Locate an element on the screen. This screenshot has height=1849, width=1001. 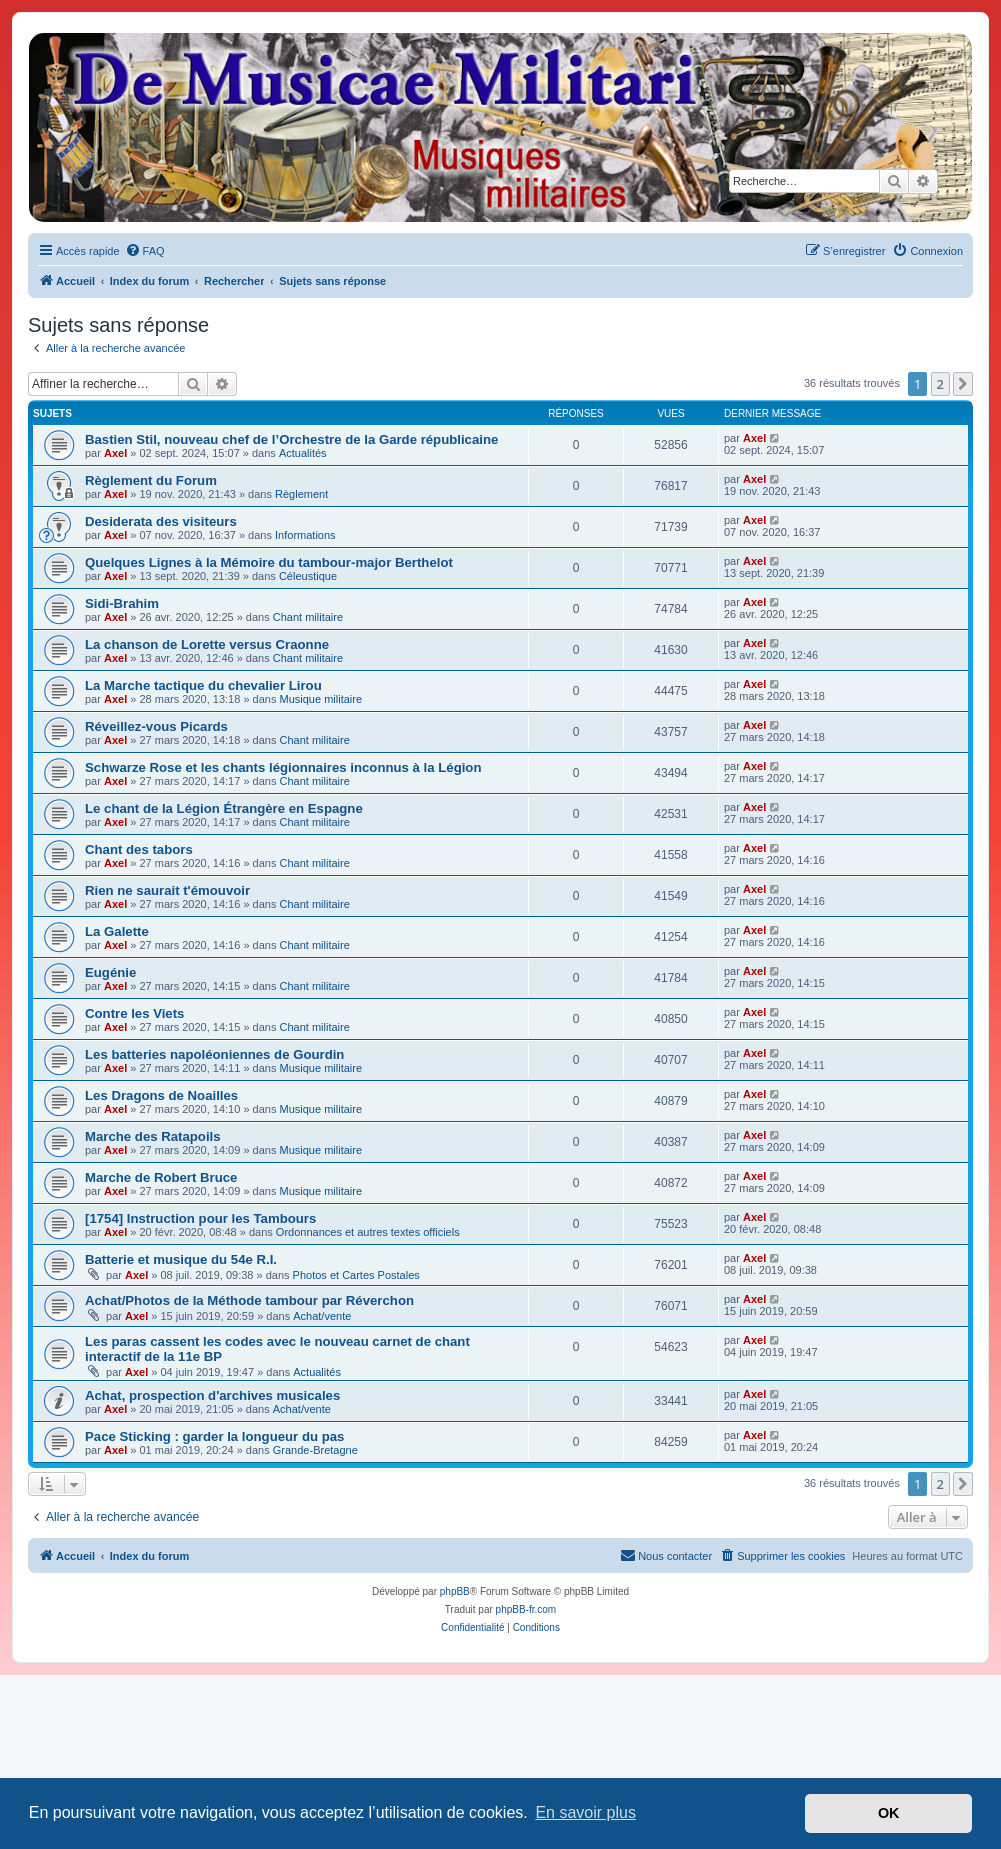
Contre les Viets is located at coordinates (134, 1013).